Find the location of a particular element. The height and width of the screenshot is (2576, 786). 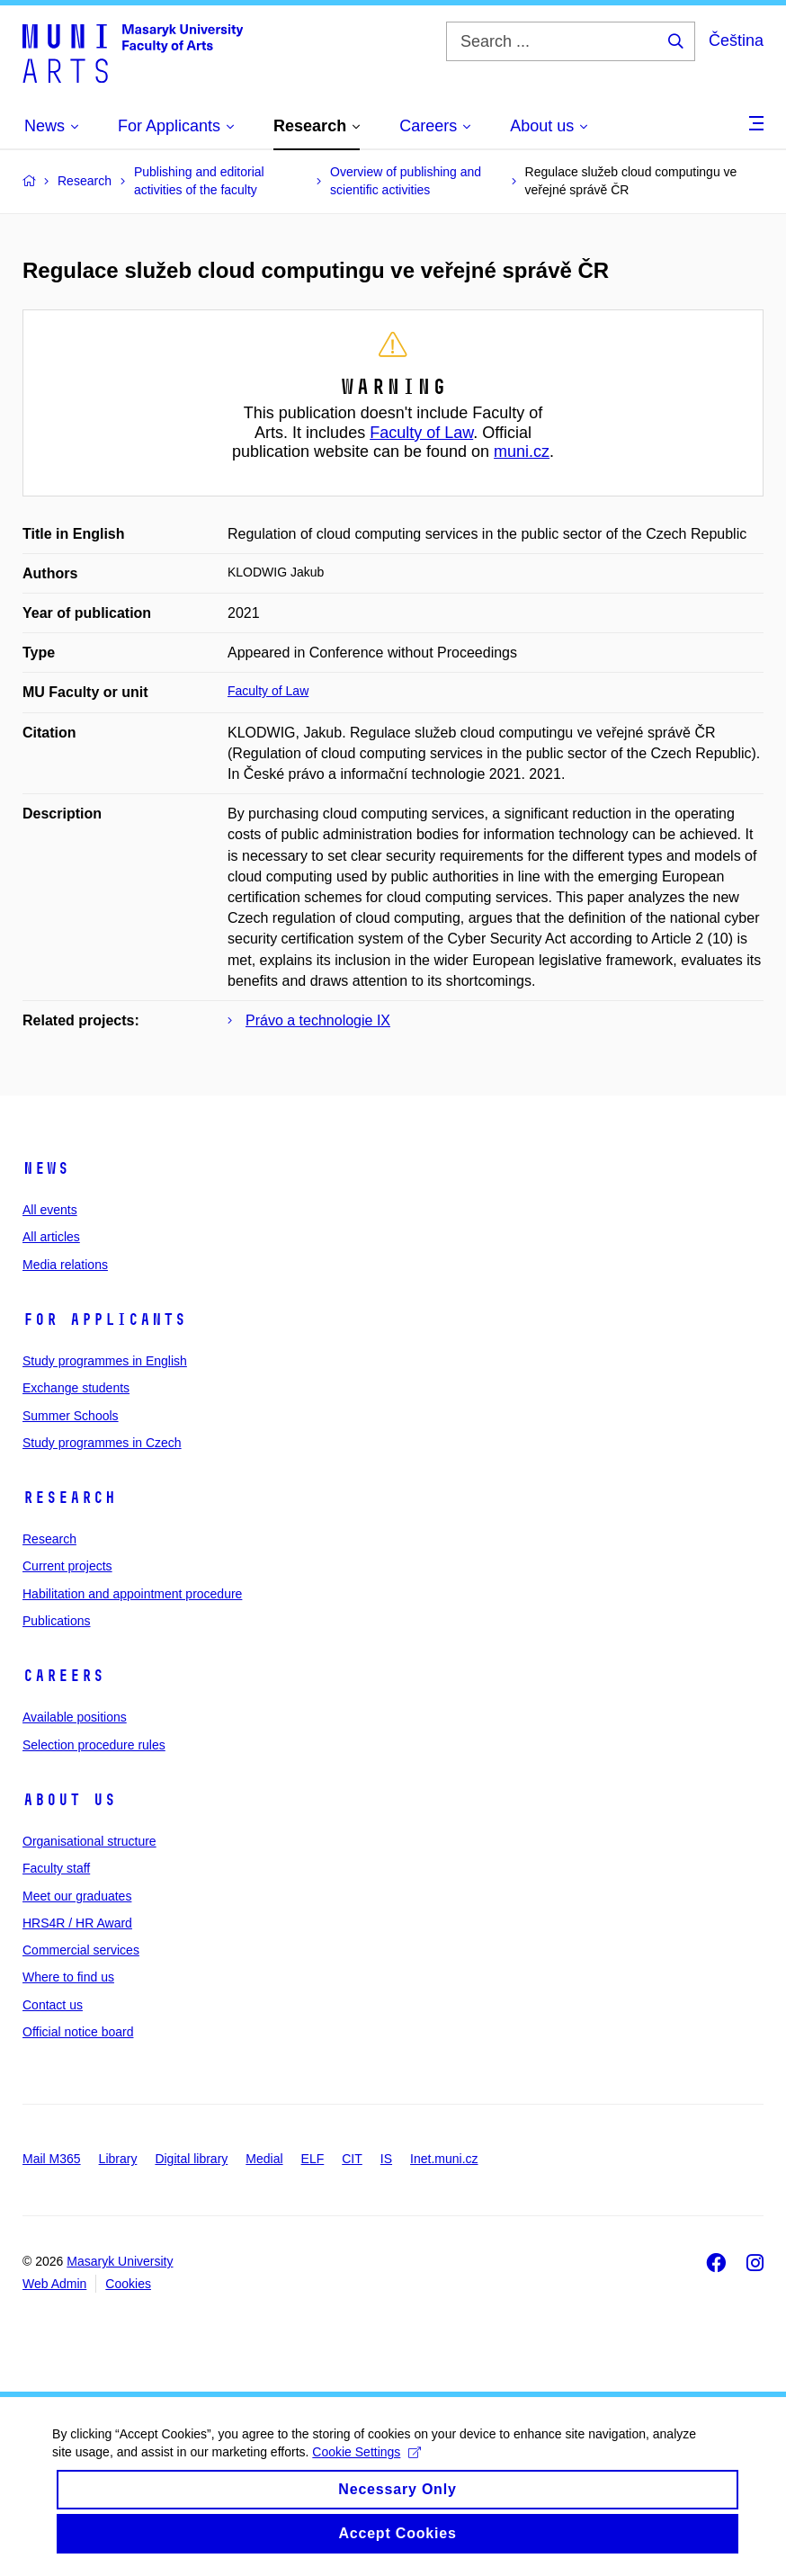

Research is located at coordinates (69, 1497).